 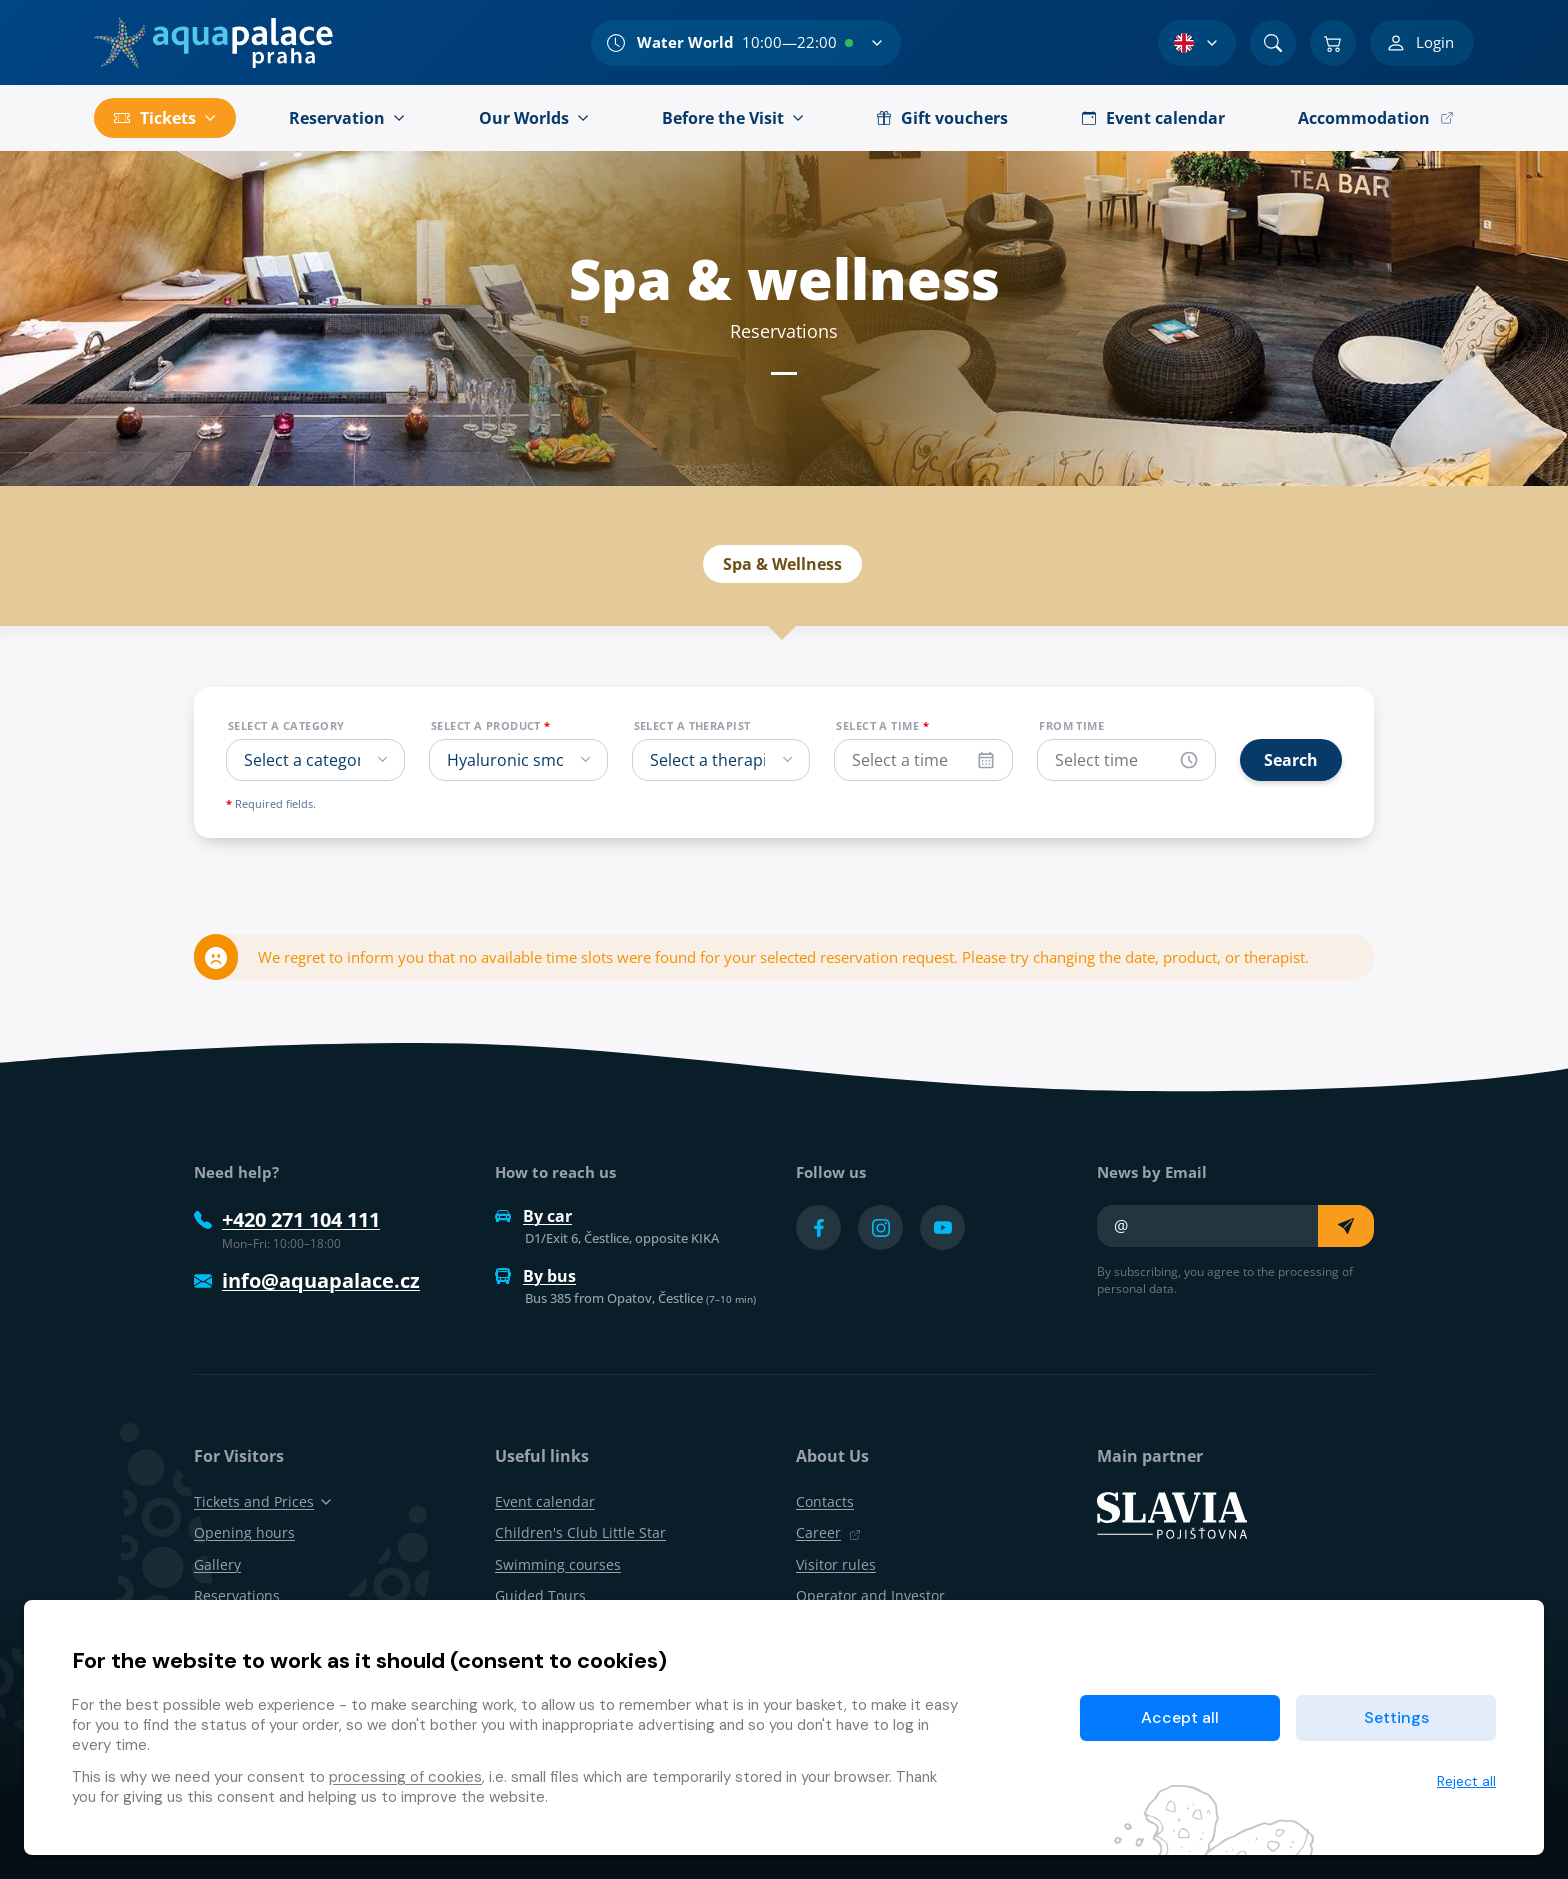 What do you see at coordinates (533, 1216) in the screenshot?
I see `By car` at bounding box center [533, 1216].